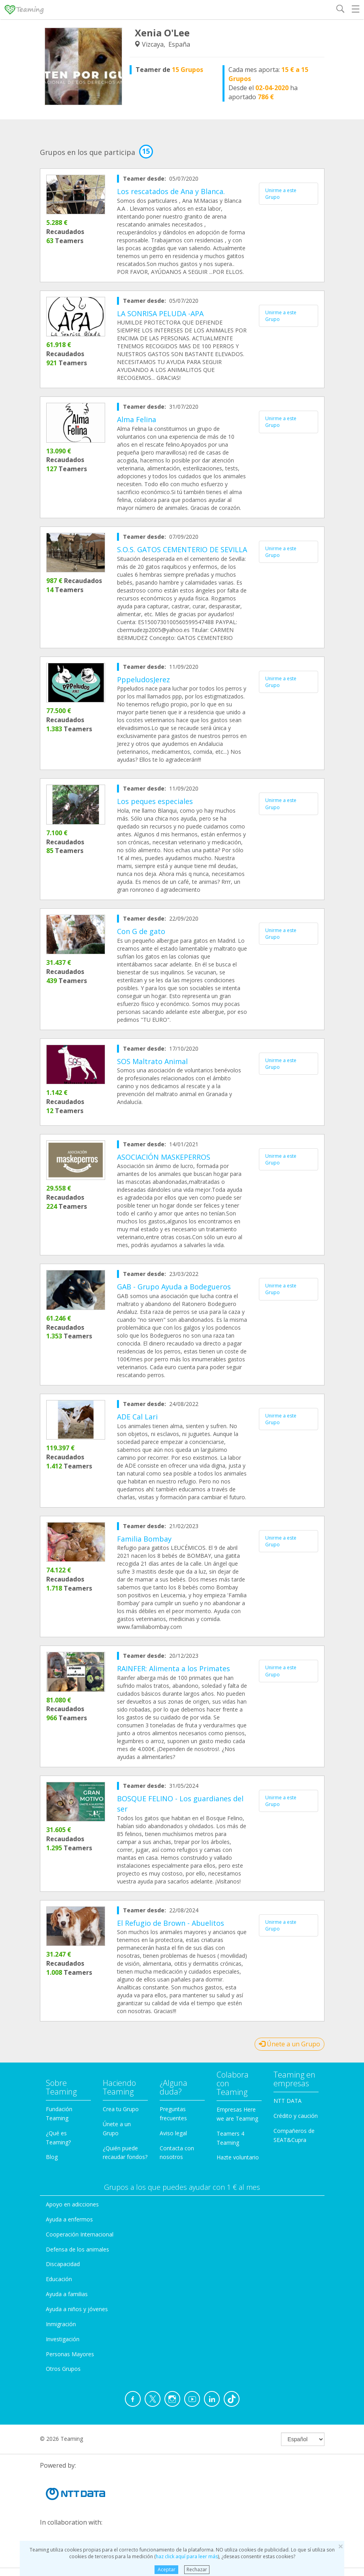  Describe the element at coordinates (166, 2569) in the screenshot. I see `Aceptar` at that location.